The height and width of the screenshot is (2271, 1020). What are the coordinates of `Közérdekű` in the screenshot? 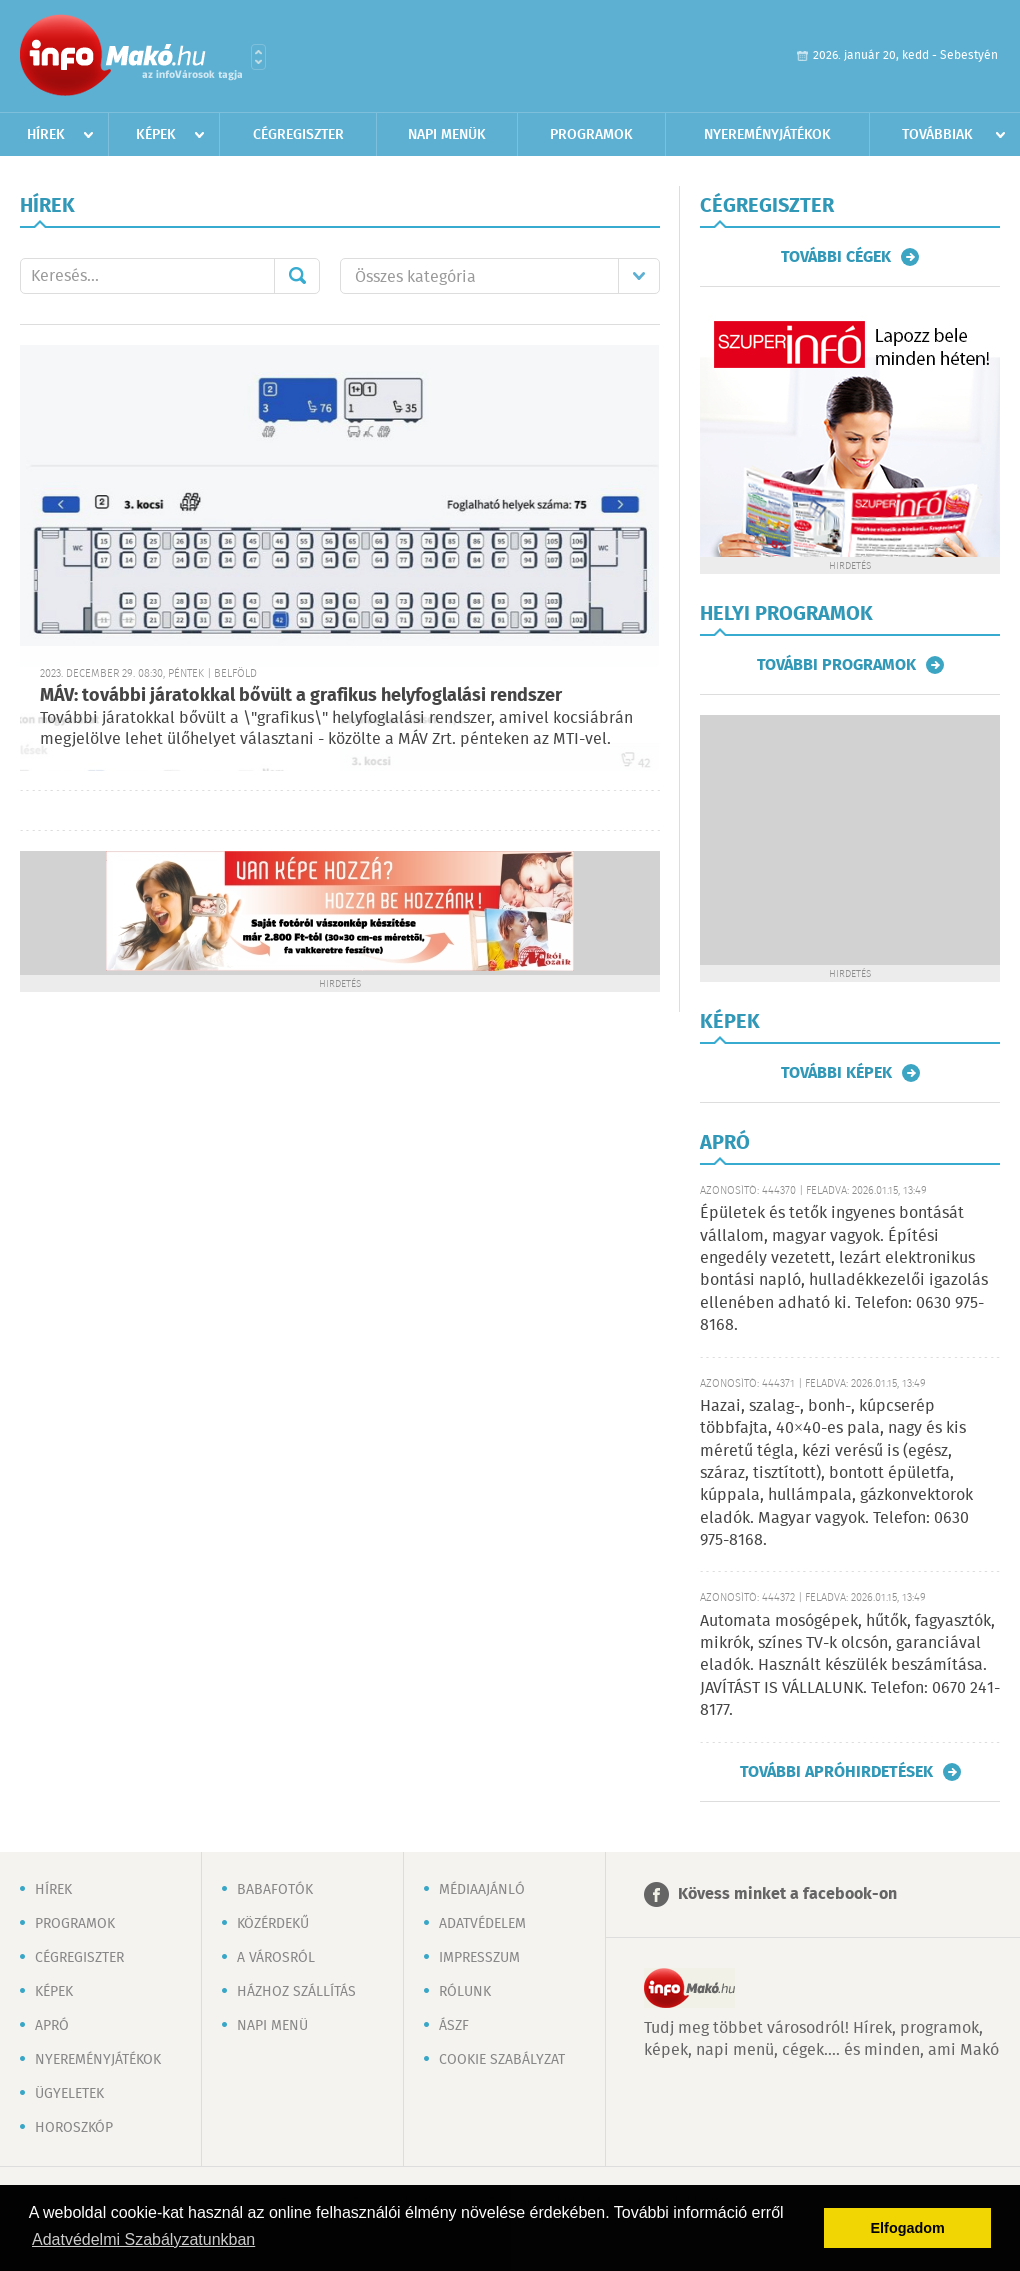 It's located at (273, 1924).